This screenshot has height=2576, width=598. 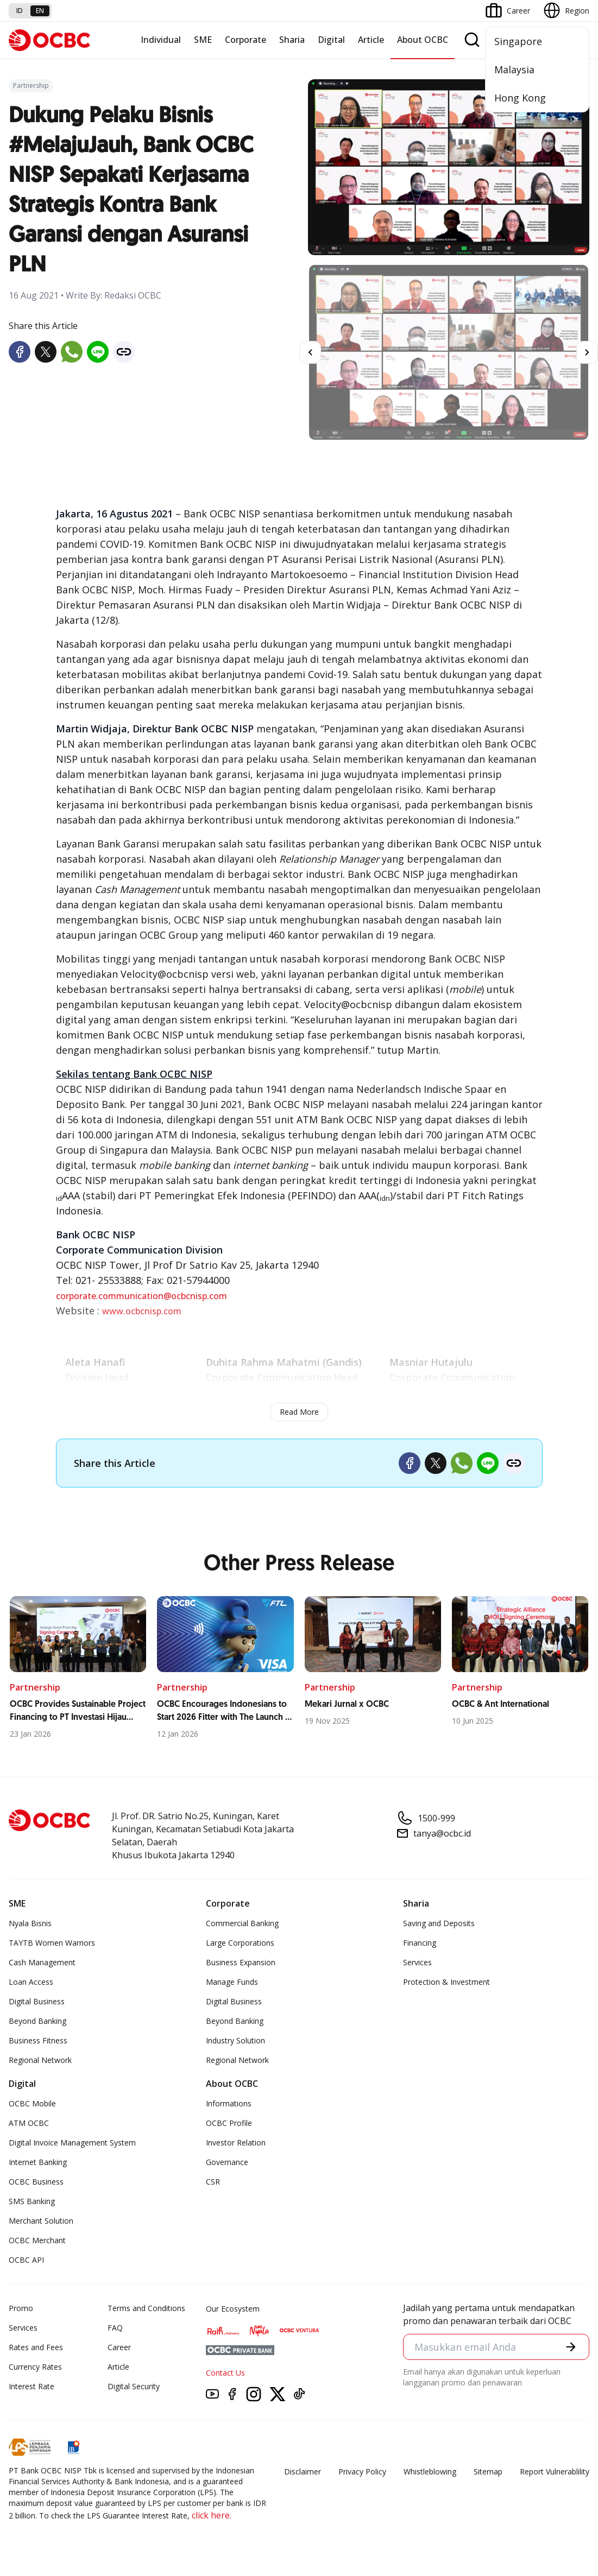 I want to click on Commercial Banking, so click(x=242, y=1923).